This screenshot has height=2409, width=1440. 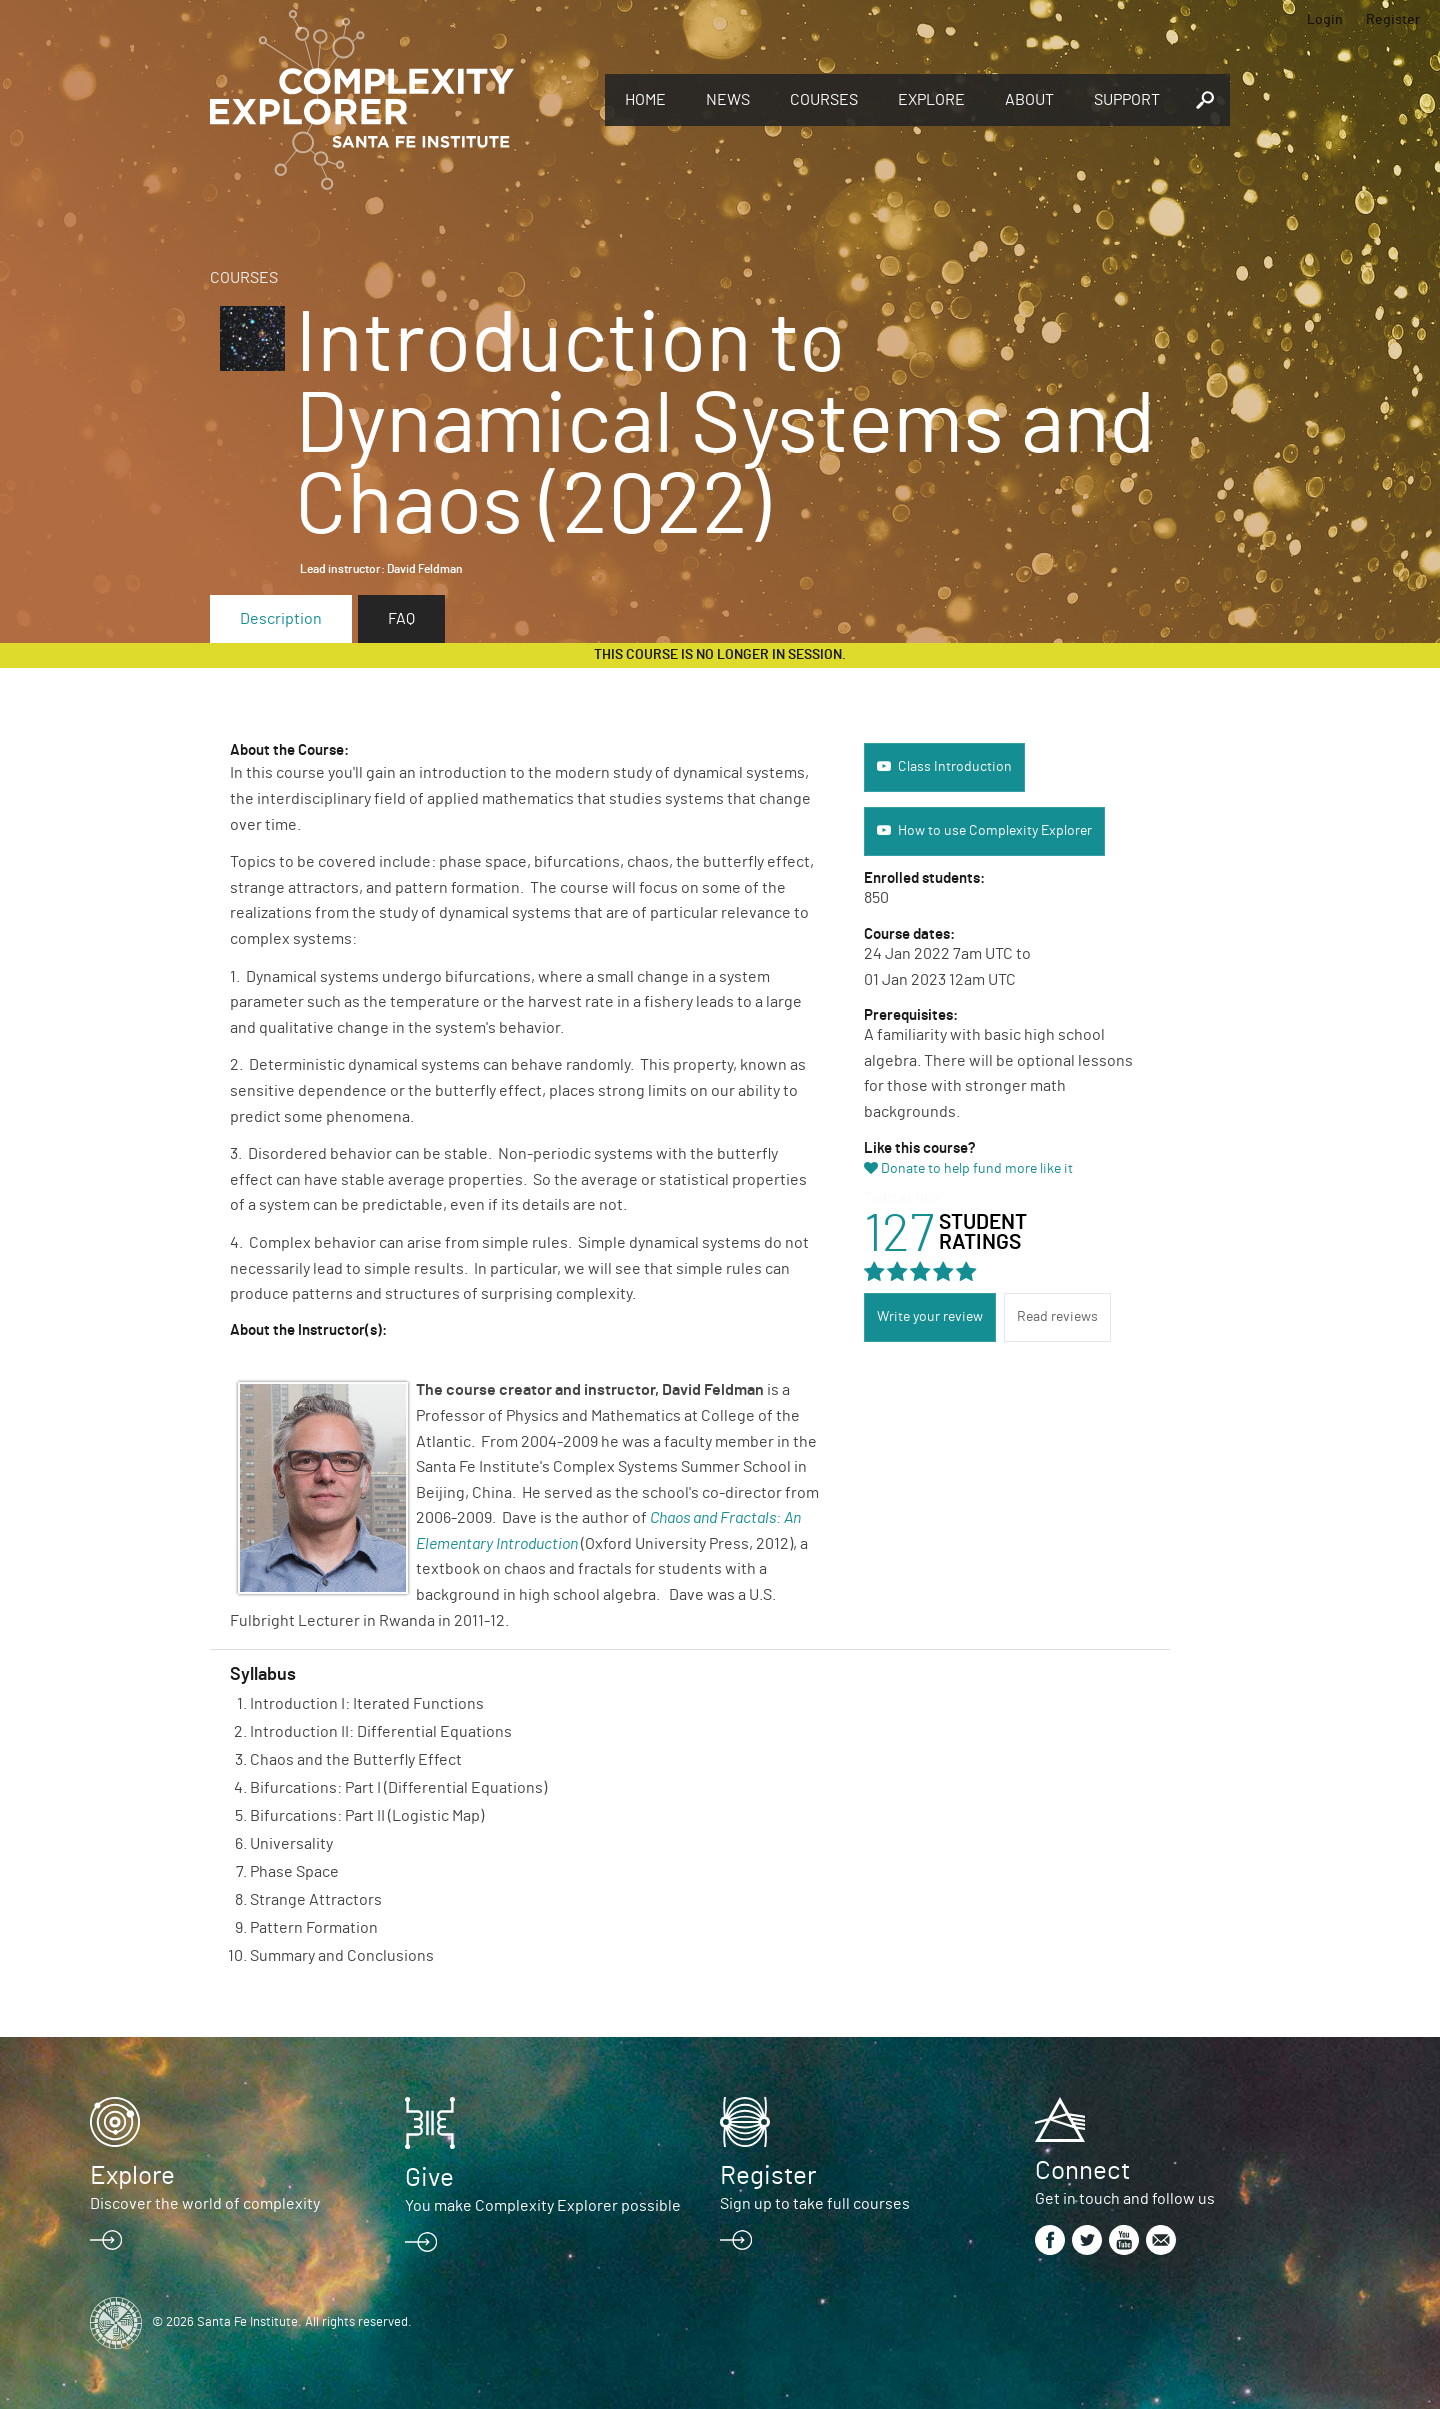 What do you see at coordinates (1057, 1317) in the screenshot?
I see `Read reviews` at bounding box center [1057, 1317].